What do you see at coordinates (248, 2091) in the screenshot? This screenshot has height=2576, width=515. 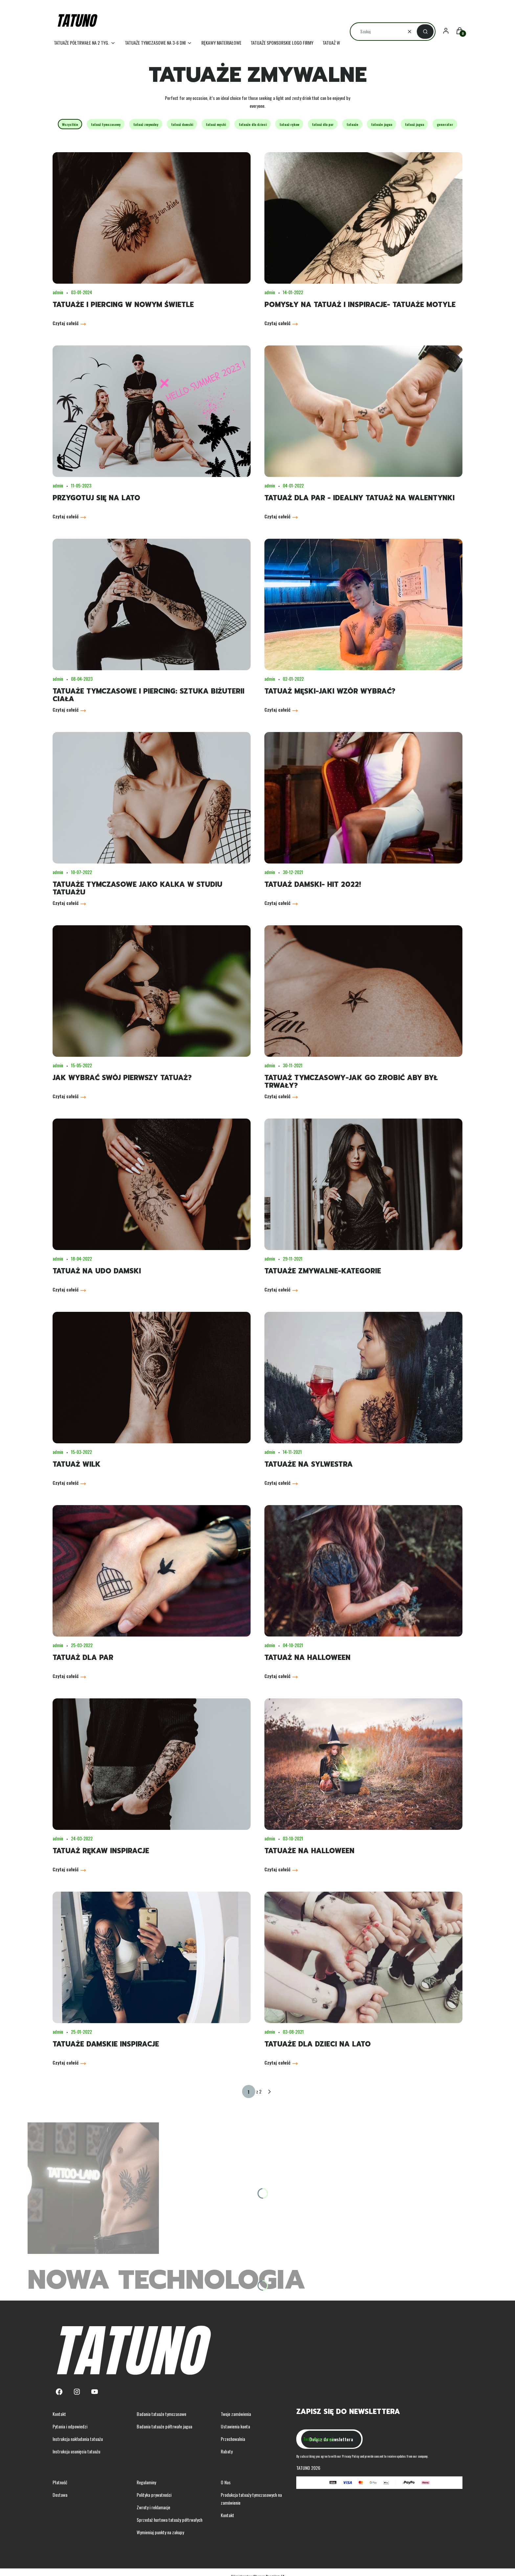 I see `[Strona 1 z 2. Wpisz numer, żeby przejść do innej strony. Strona przeładuje się po opuszczeniu pola.]` at bounding box center [248, 2091].